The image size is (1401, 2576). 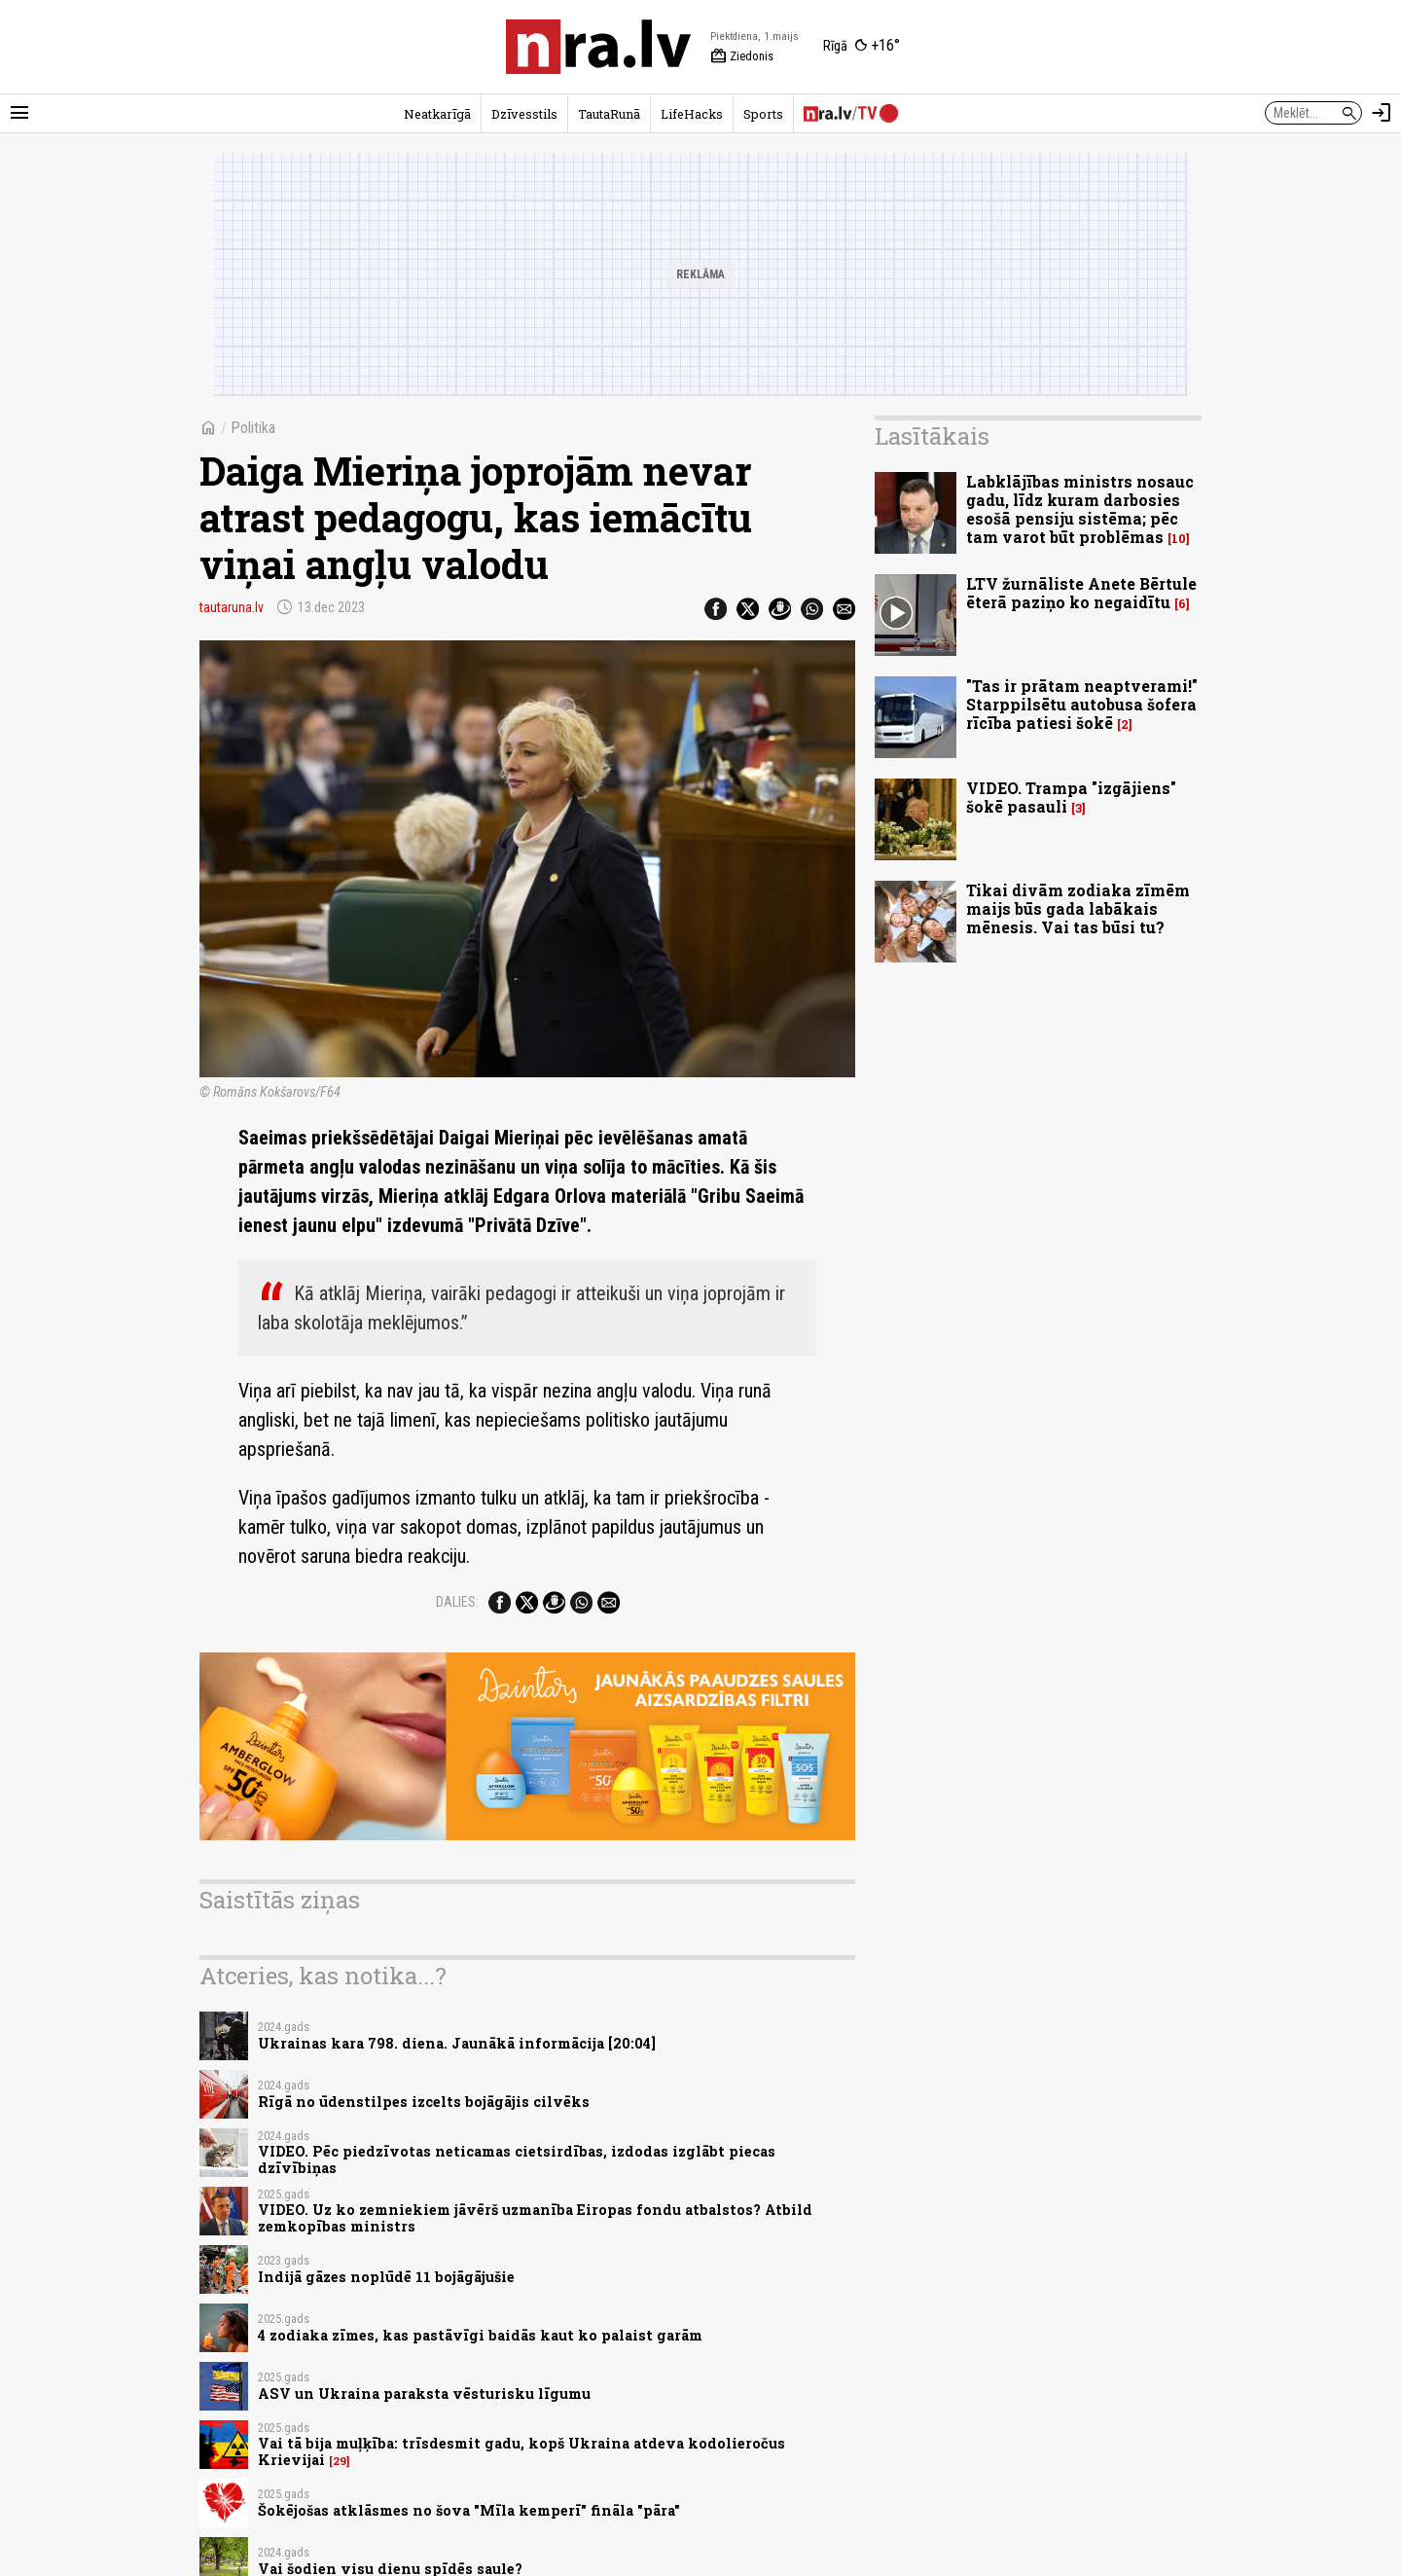 What do you see at coordinates (424, 2393) in the screenshot?
I see `ASV un Ukraina paraksta vēsturisku līgumu` at bounding box center [424, 2393].